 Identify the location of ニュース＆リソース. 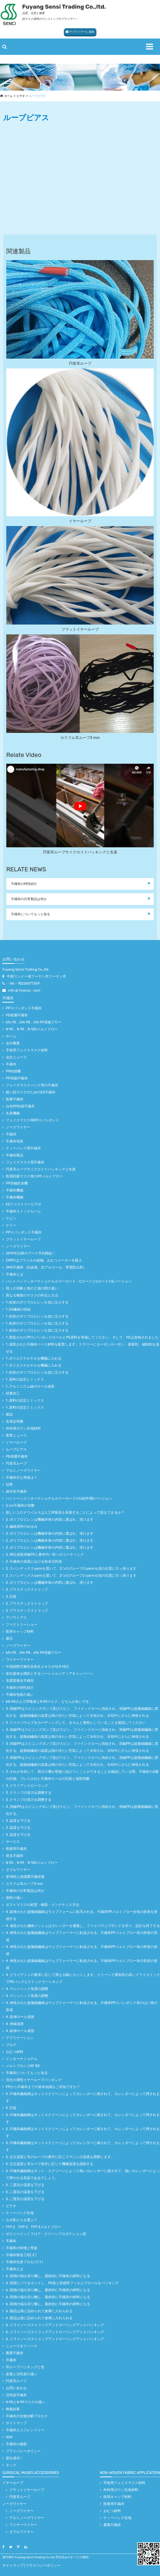
(21, 2346).